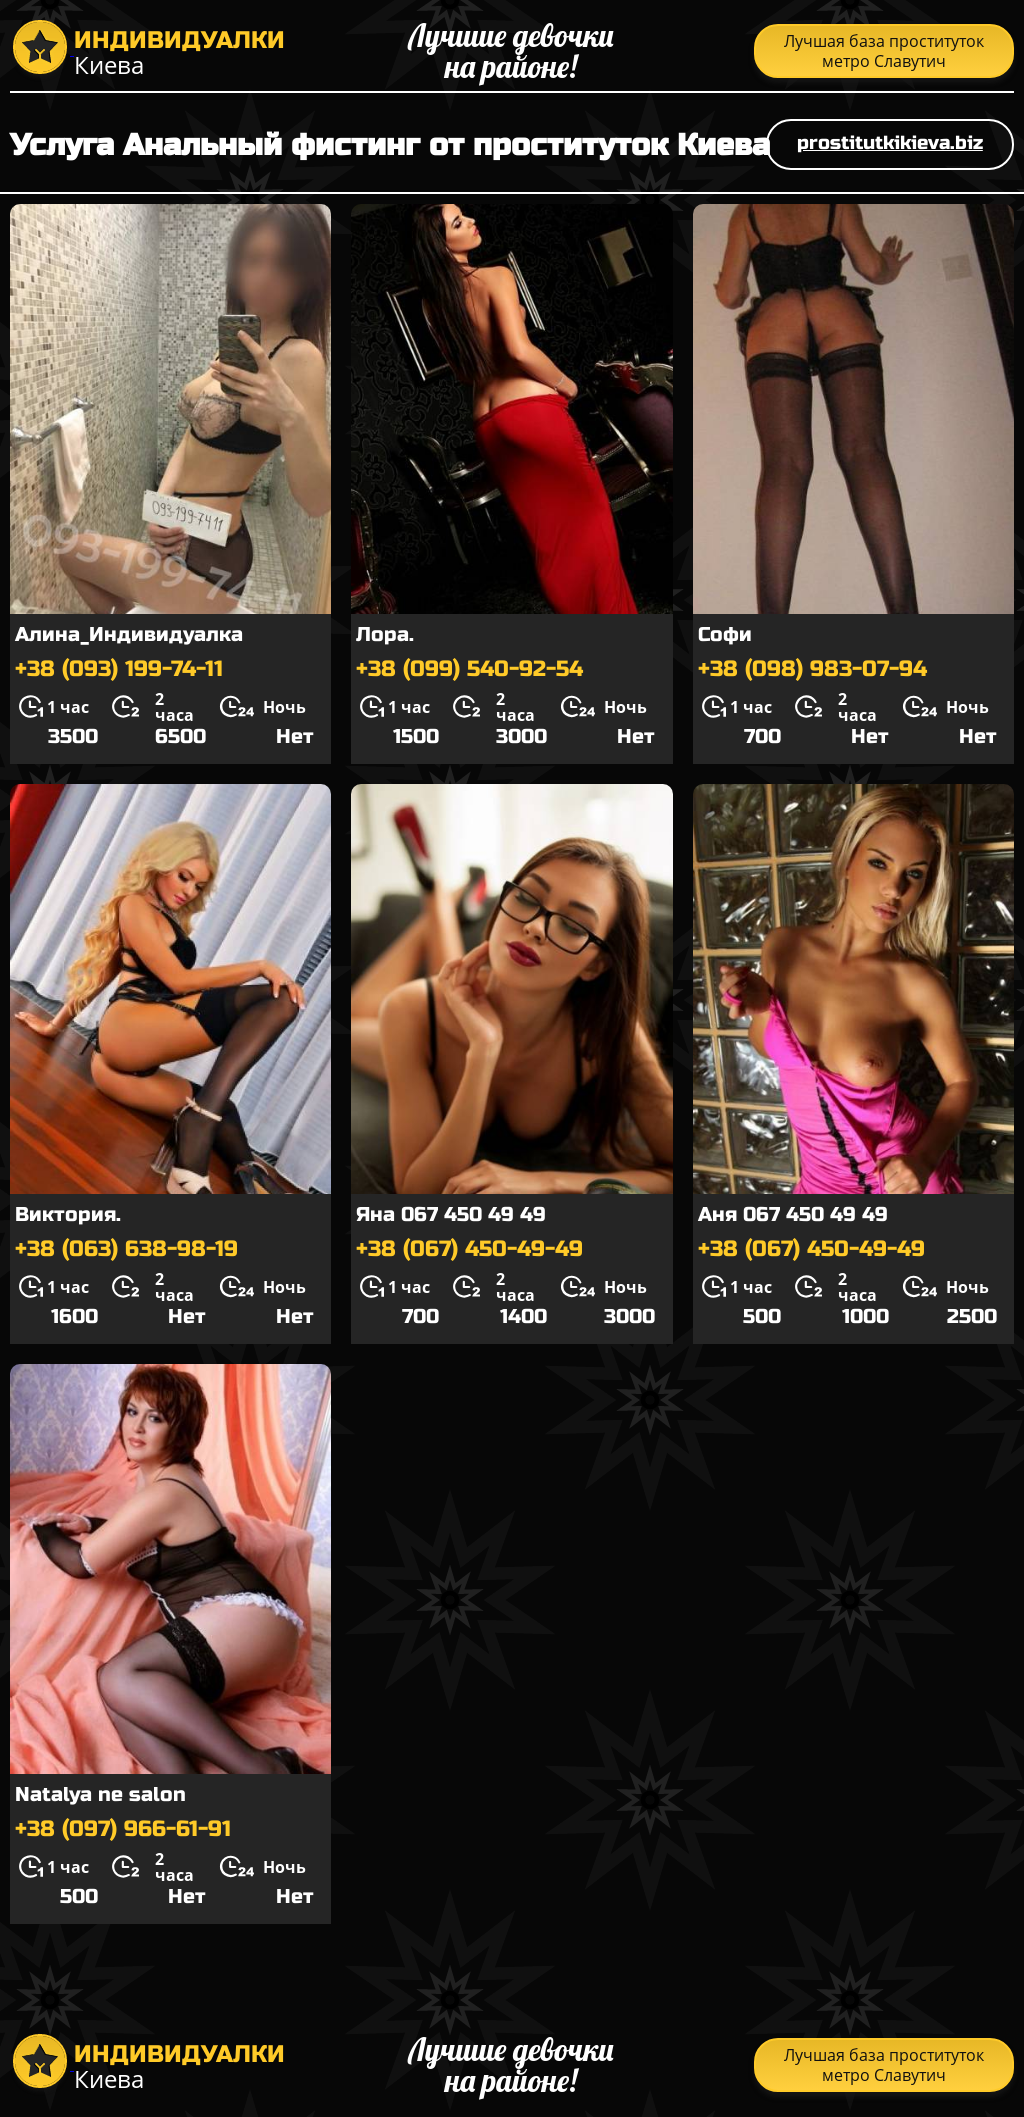  What do you see at coordinates (793, 1214) in the screenshot?
I see `Аня 067 450 49 49` at bounding box center [793, 1214].